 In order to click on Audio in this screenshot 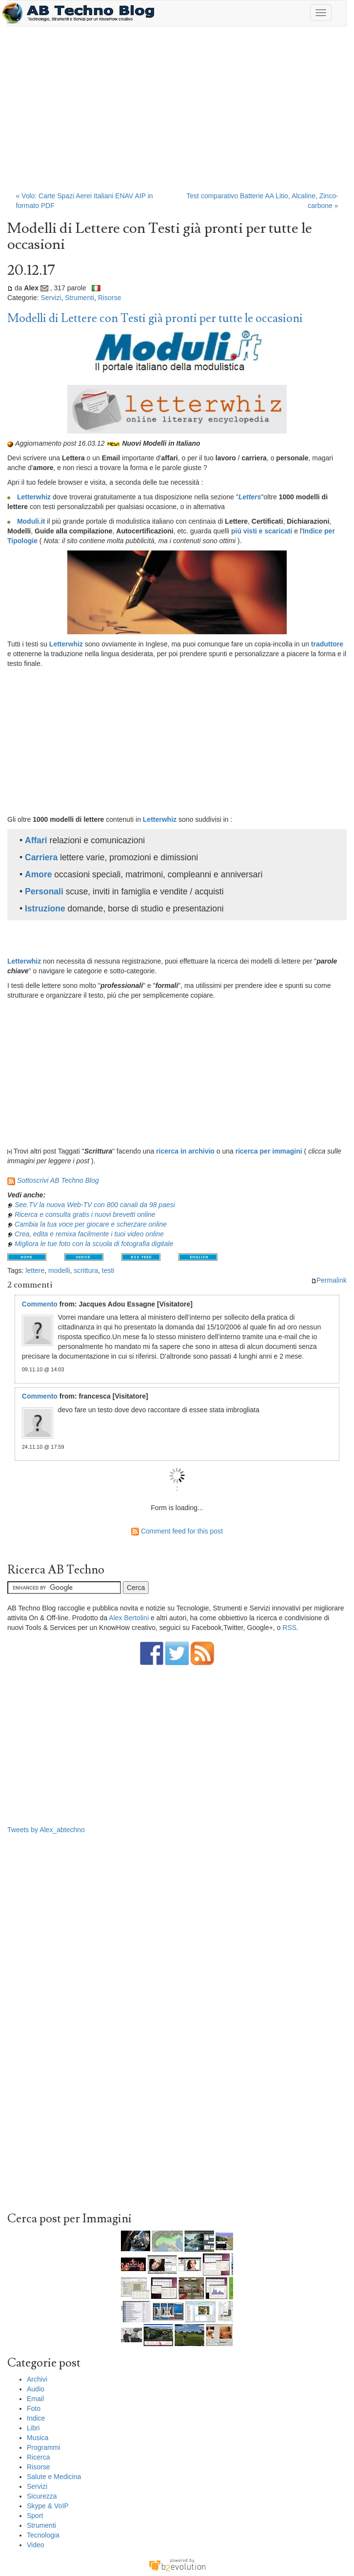, I will do `click(35, 2389)`.